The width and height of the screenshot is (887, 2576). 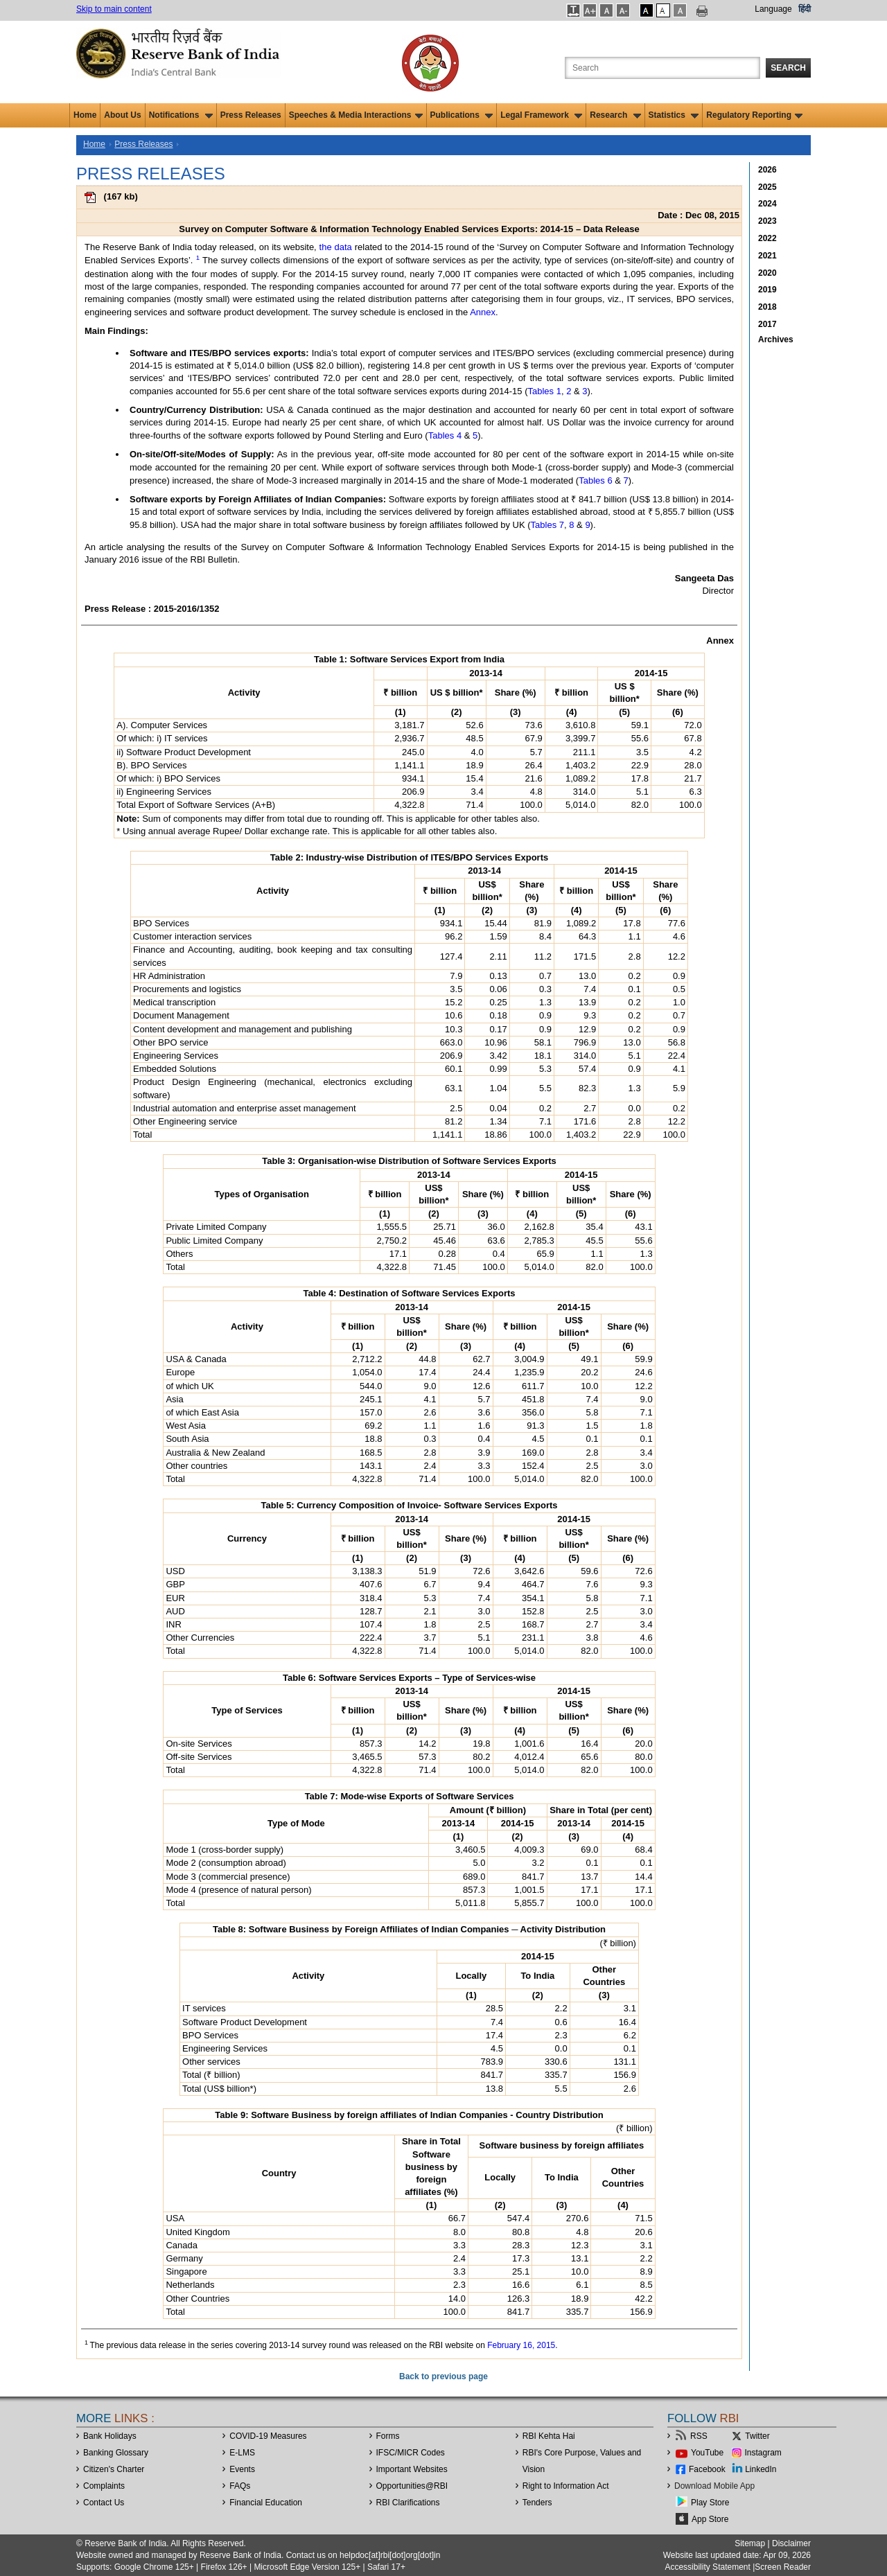 What do you see at coordinates (84, 115) in the screenshot?
I see `Home` at bounding box center [84, 115].